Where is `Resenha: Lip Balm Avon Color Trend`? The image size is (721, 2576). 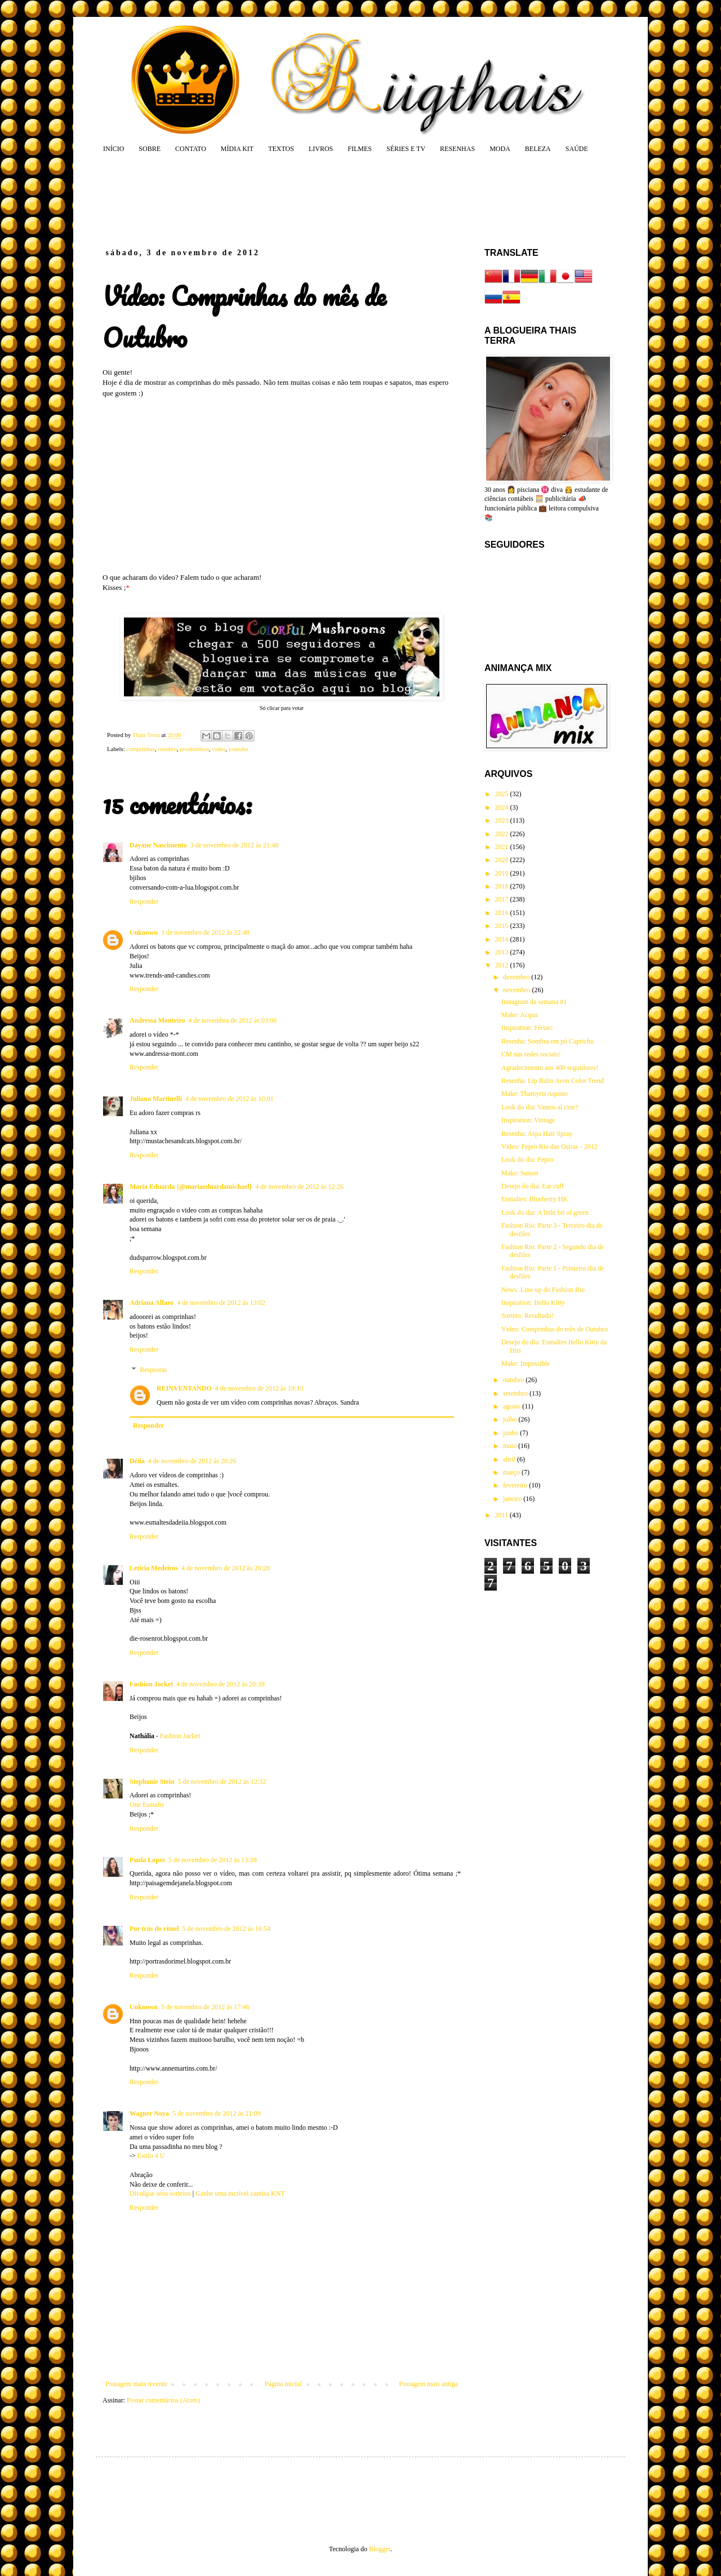
Resenha: Lip Balm Avon Color Trend is located at coordinates (552, 1081).